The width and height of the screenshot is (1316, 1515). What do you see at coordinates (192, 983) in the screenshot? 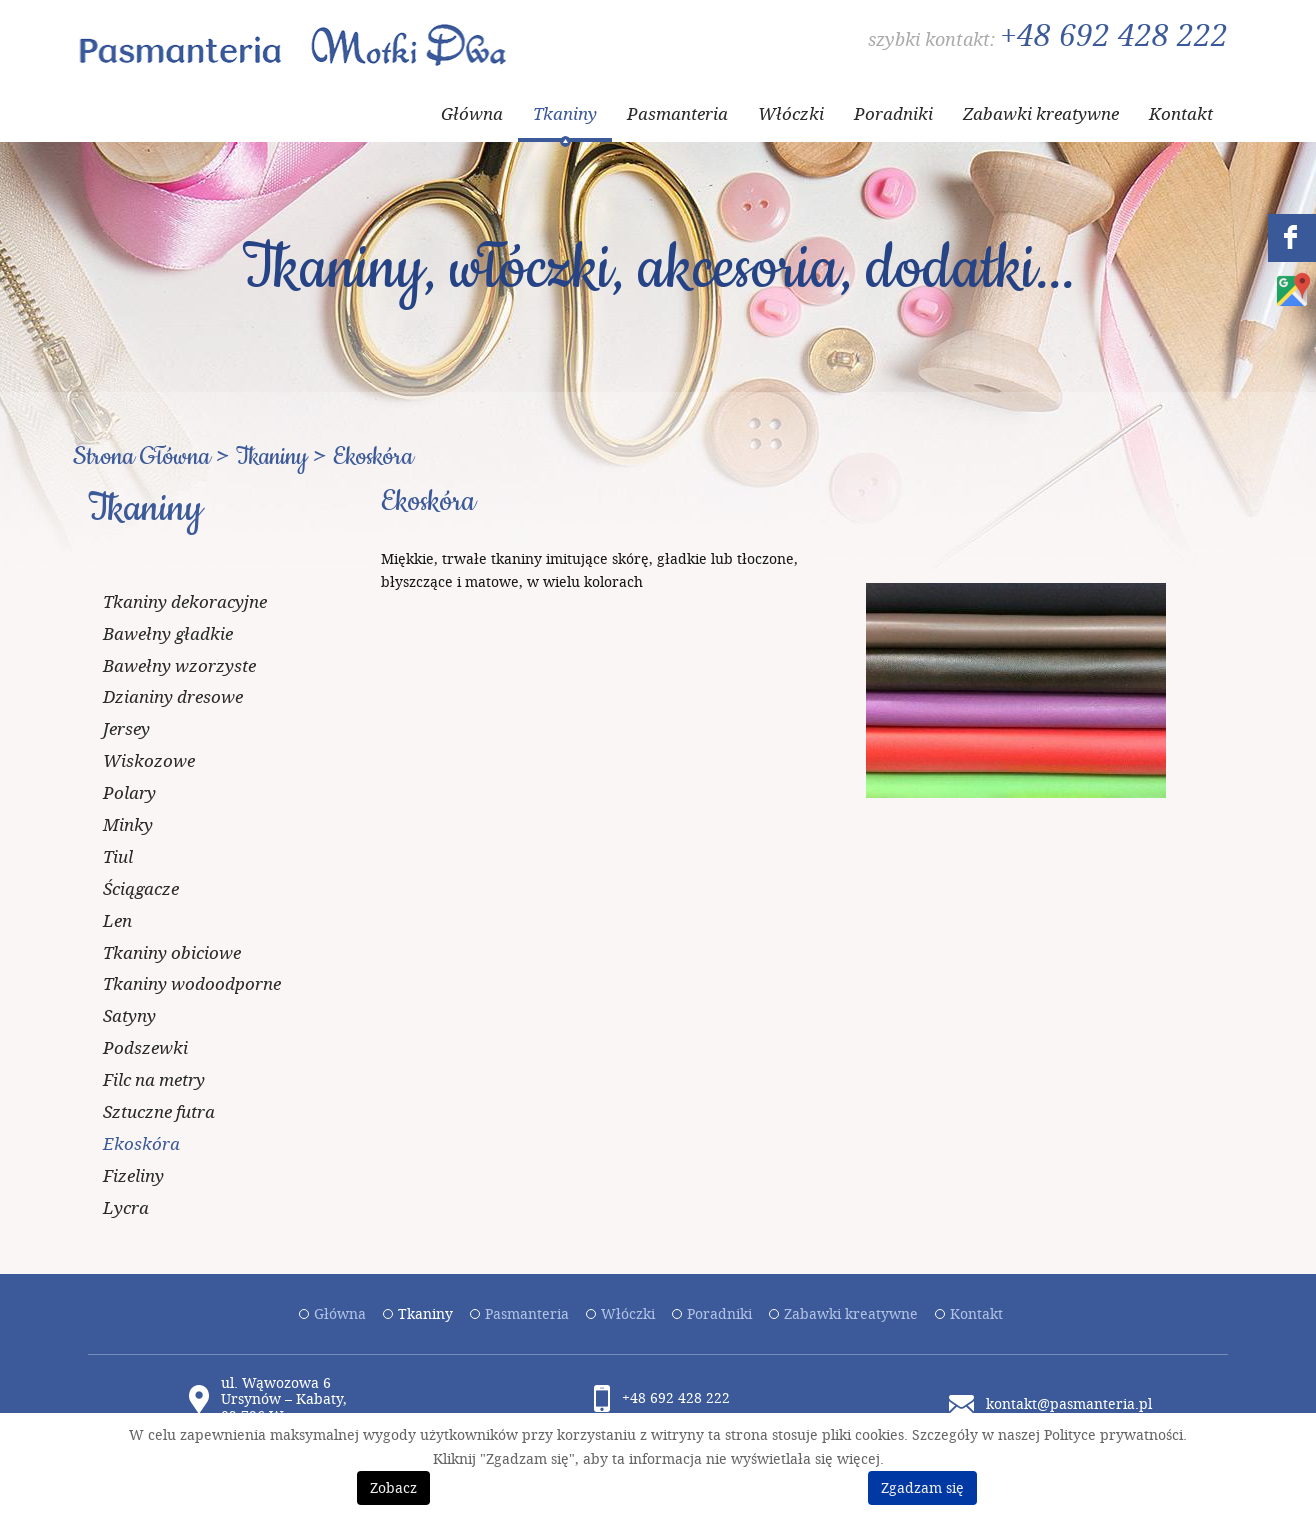
I see `Tkaniny wodoodporne` at bounding box center [192, 983].